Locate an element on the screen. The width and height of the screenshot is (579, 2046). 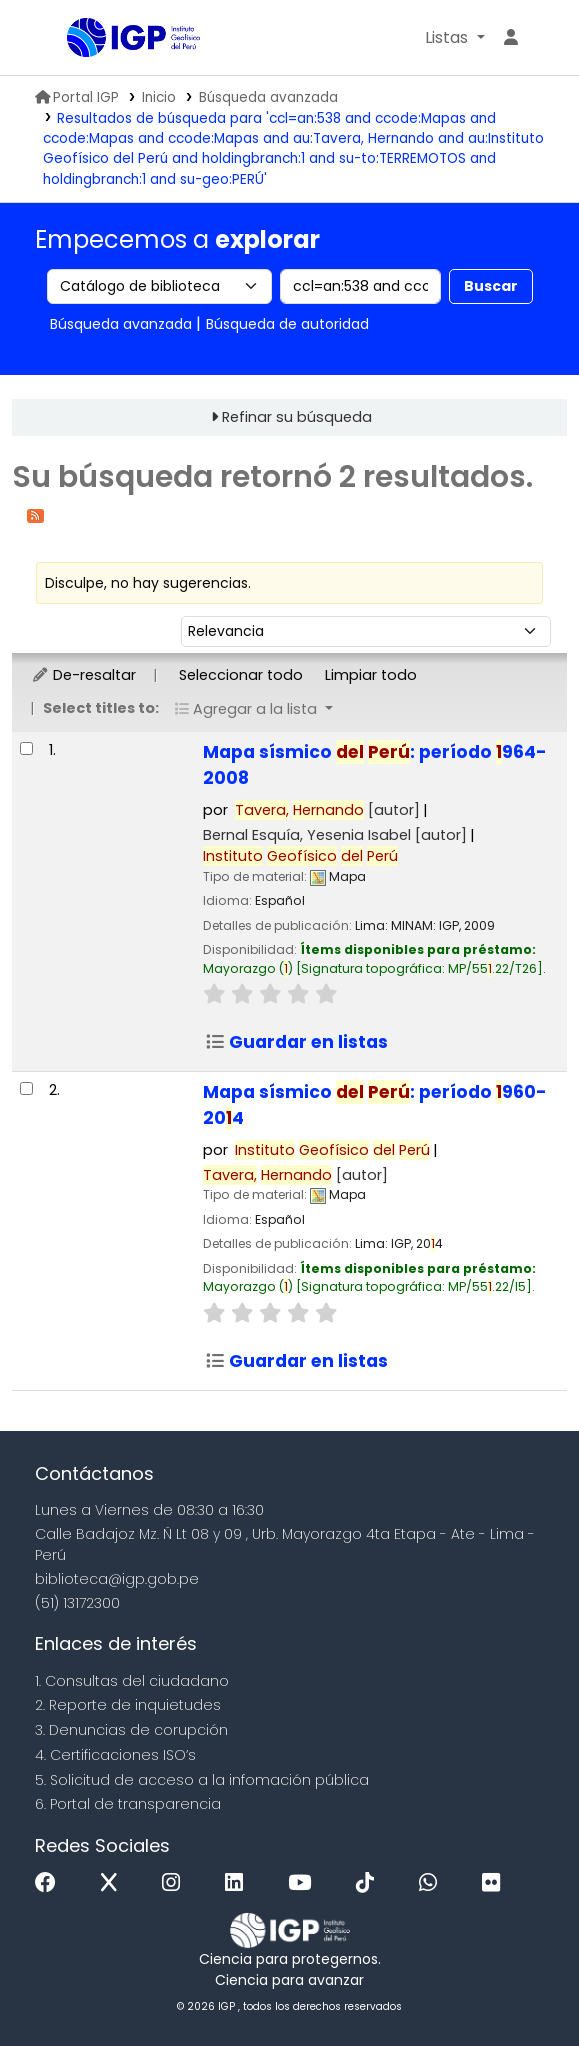
Refinar su búsqueda is located at coordinates (297, 417).